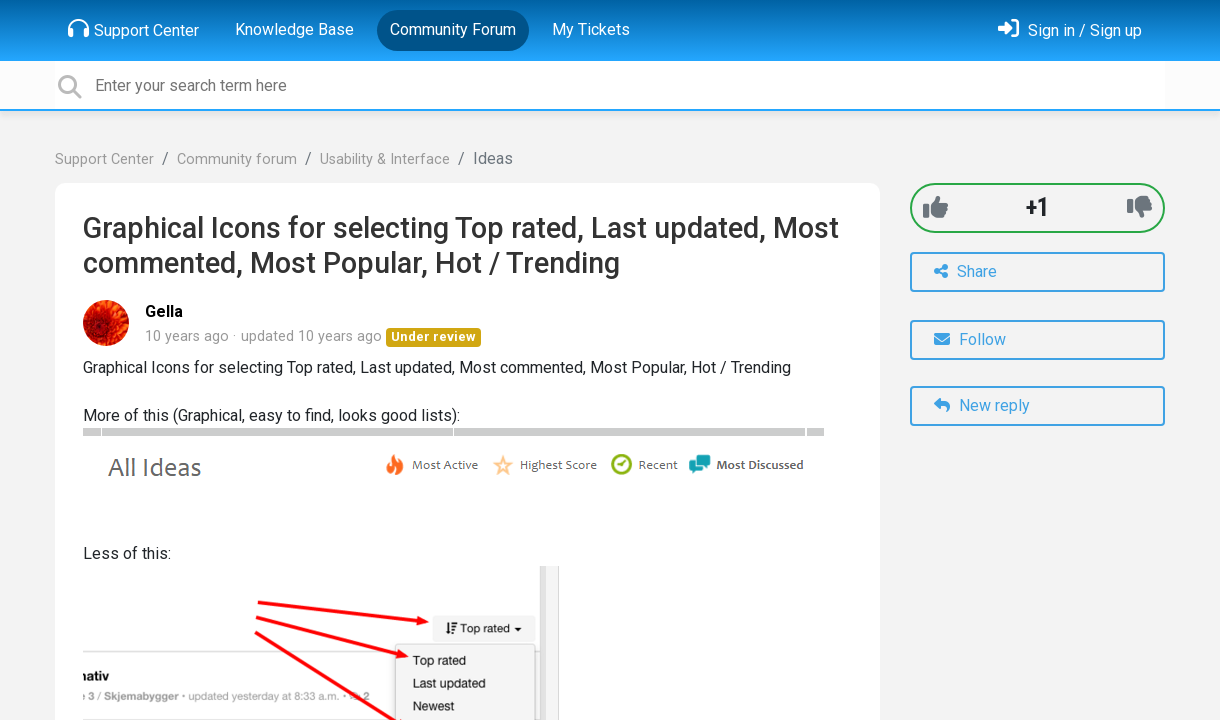 The image size is (1220, 720). Describe the element at coordinates (1139, 207) in the screenshot. I see `[-1]` at that location.